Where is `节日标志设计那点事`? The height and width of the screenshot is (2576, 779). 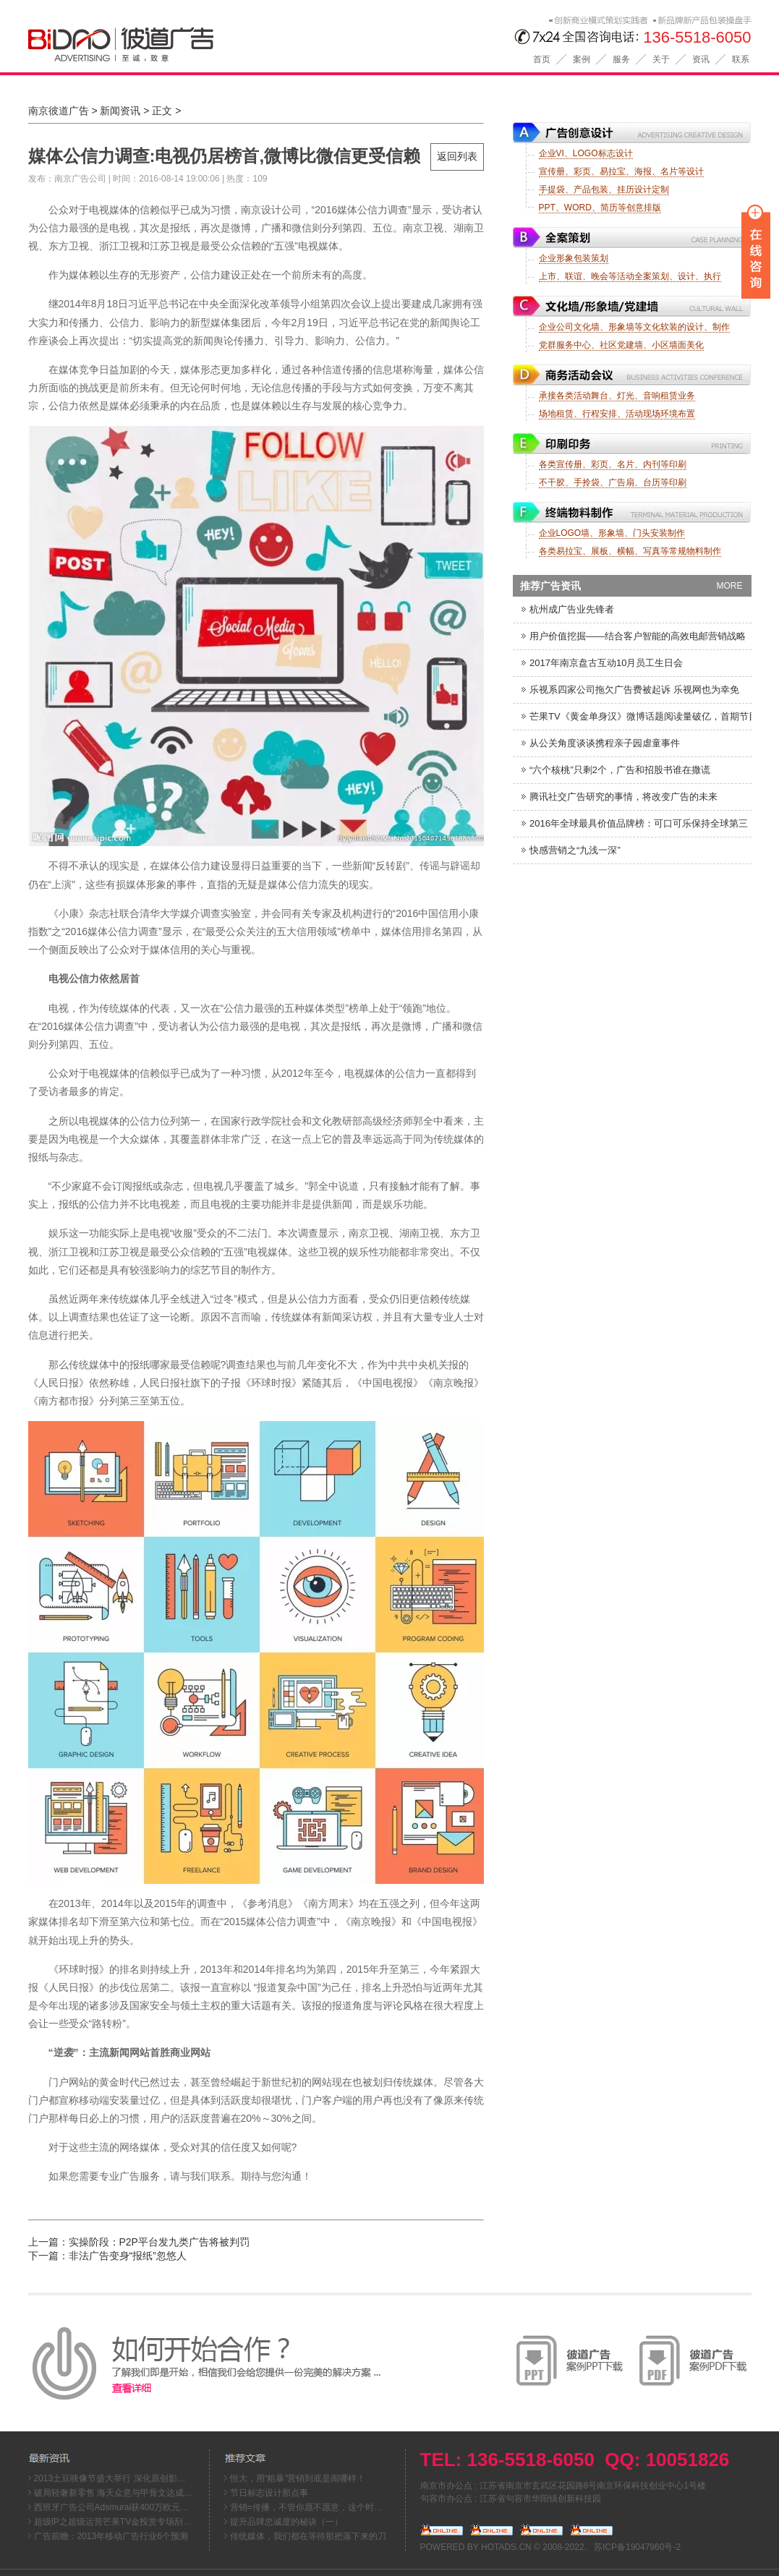 节日标志设计那点事 is located at coordinates (269, 2493).